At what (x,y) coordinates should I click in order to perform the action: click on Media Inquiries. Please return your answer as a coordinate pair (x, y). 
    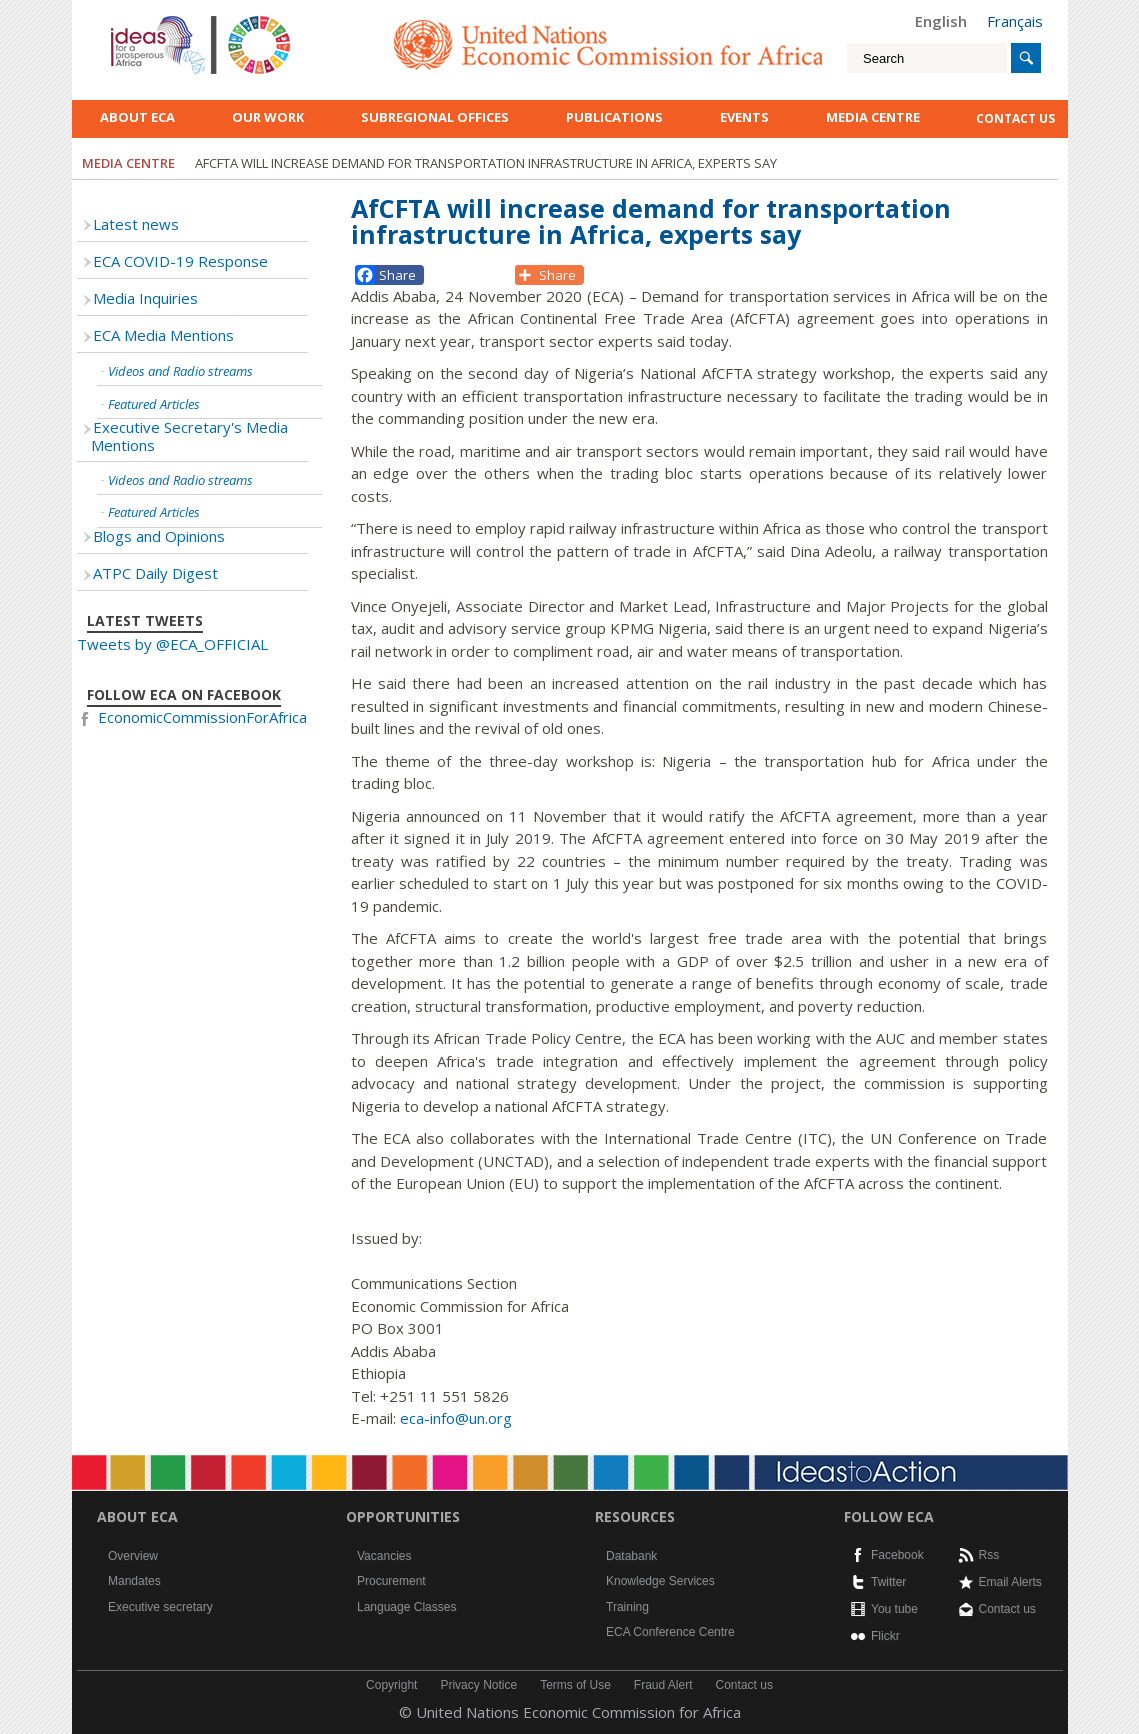
    Looking at the image, I should click on (145, 298).